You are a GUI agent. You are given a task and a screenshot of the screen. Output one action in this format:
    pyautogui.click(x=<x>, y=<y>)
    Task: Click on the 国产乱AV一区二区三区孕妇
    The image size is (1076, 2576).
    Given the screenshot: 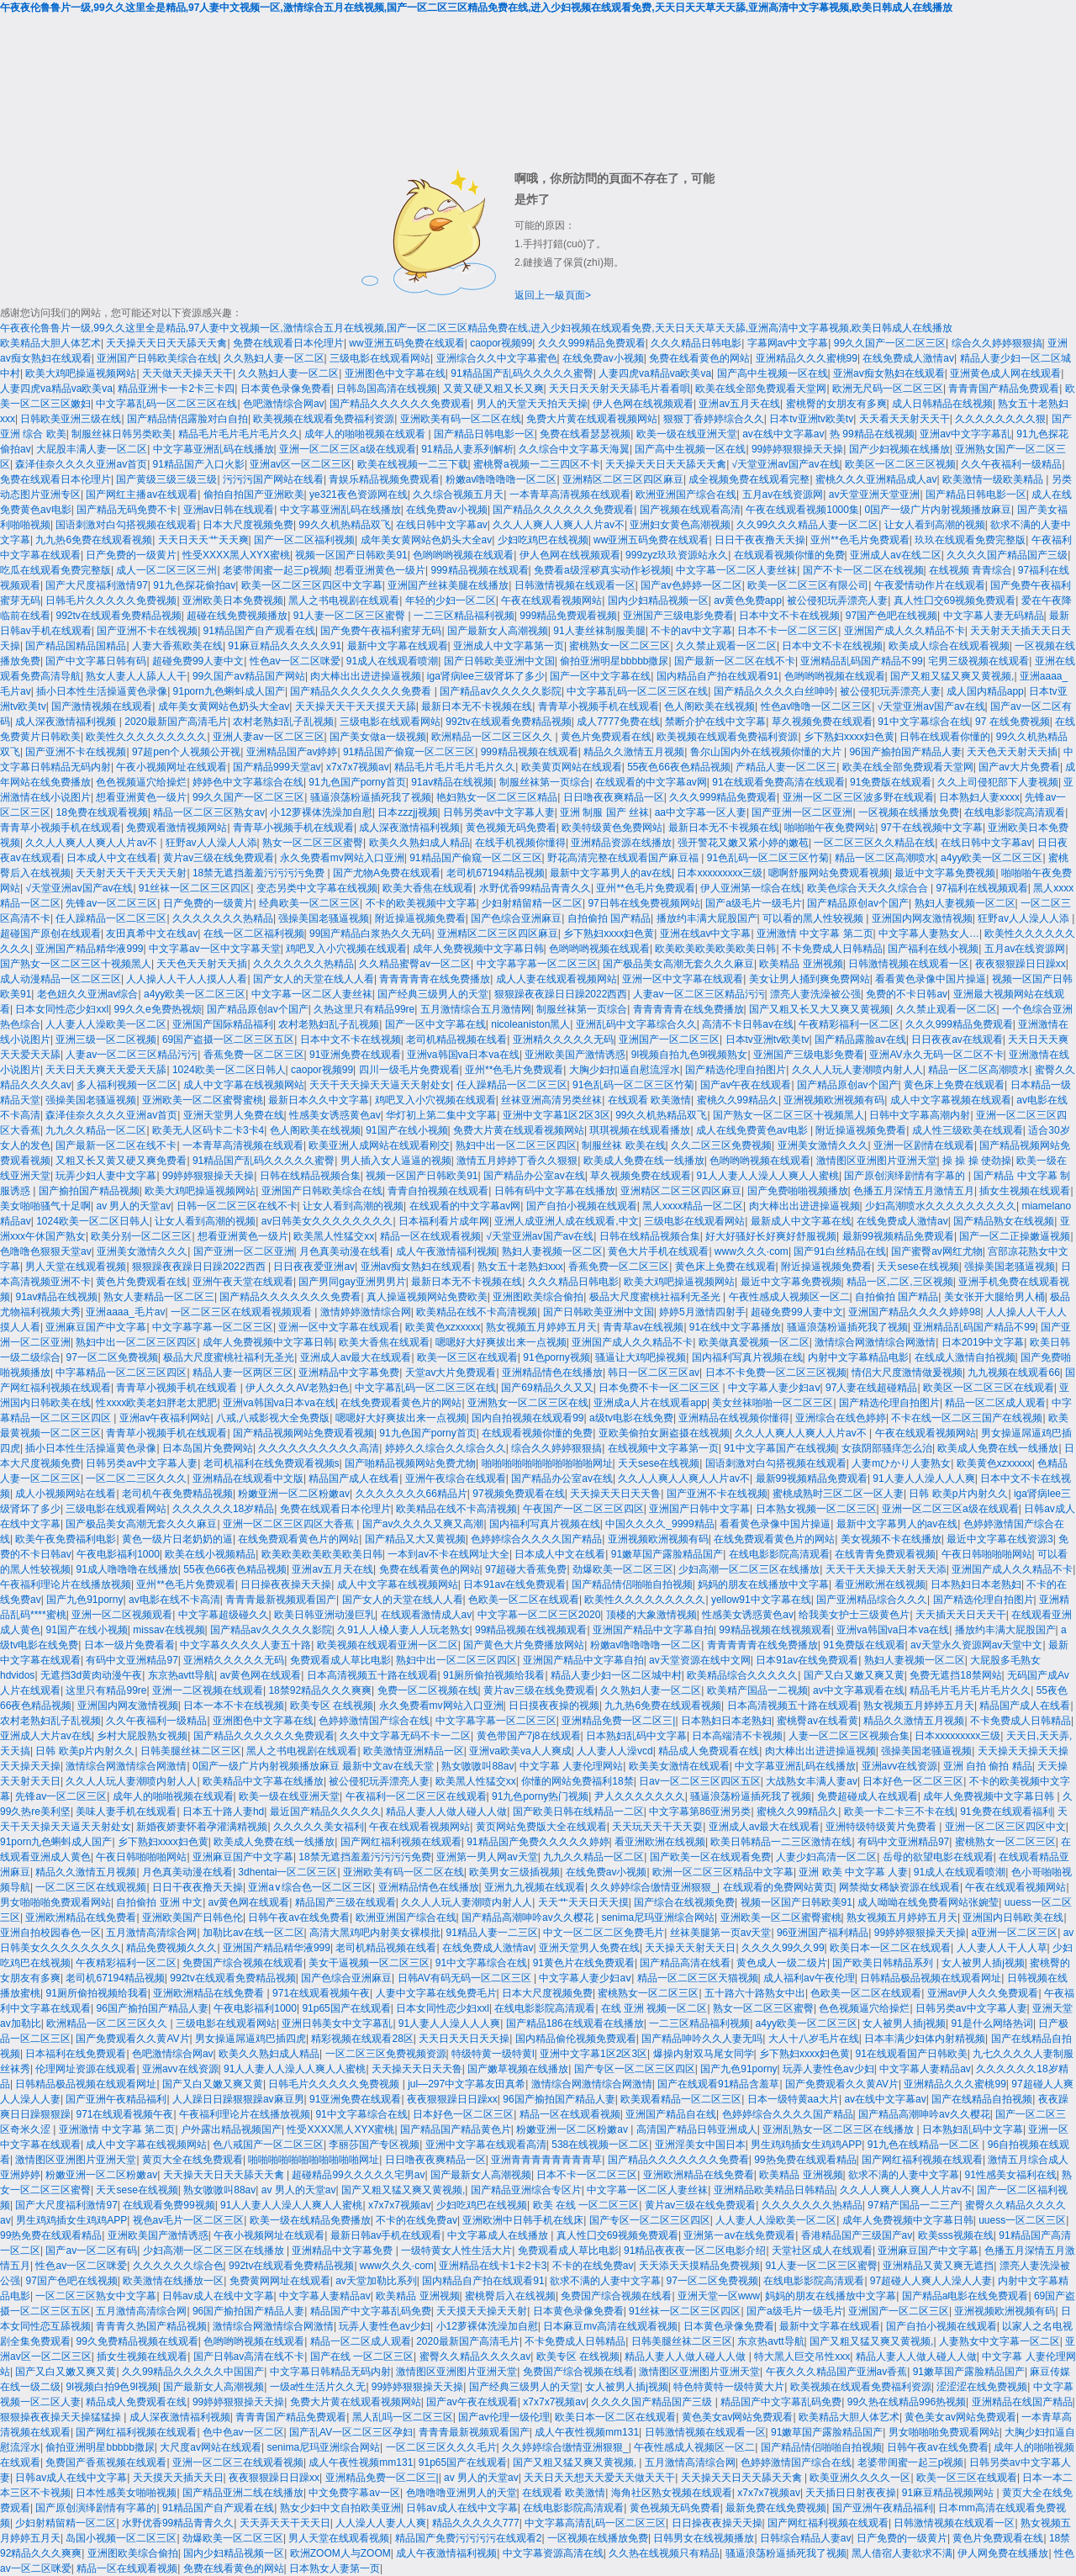 What is the action you would take?
    pyautogui.click(x=351, y=2432)
    